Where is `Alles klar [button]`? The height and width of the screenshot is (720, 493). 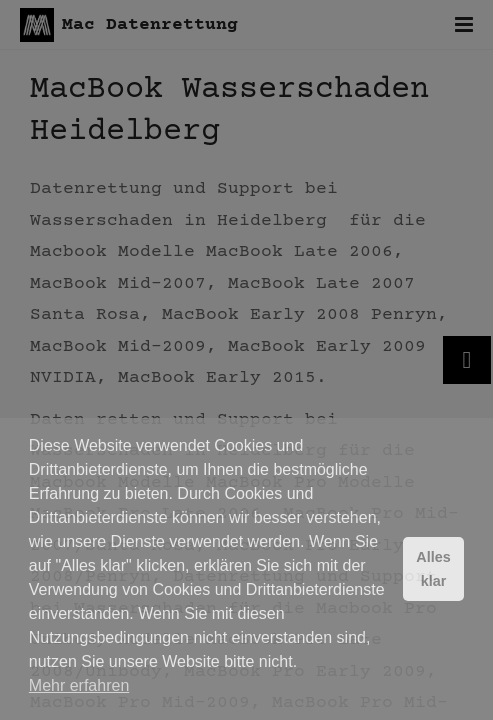
Alles klar [button] is located at coordinates (433, 569).